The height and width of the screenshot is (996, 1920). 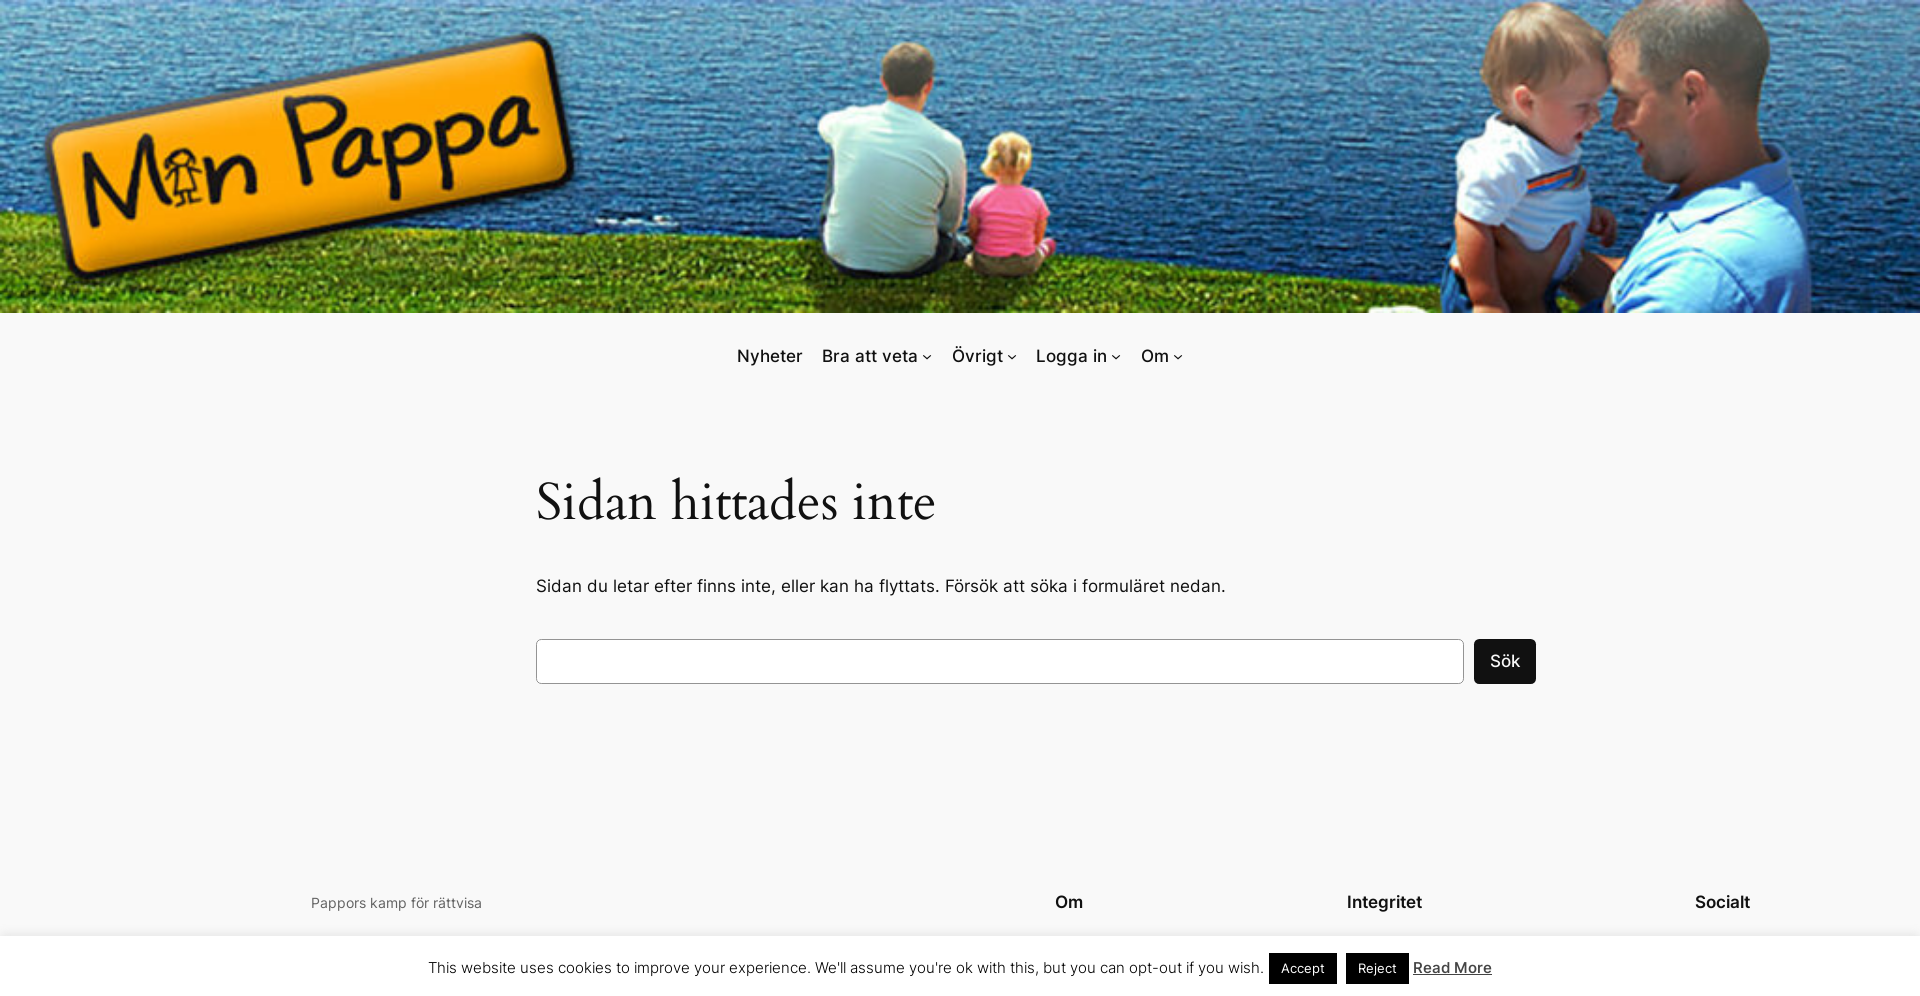 What do you see at coordinates (927, 355) in the screenshot?
I see `[Undermeny för Bra att veta]` at bounding box center [927, 355].